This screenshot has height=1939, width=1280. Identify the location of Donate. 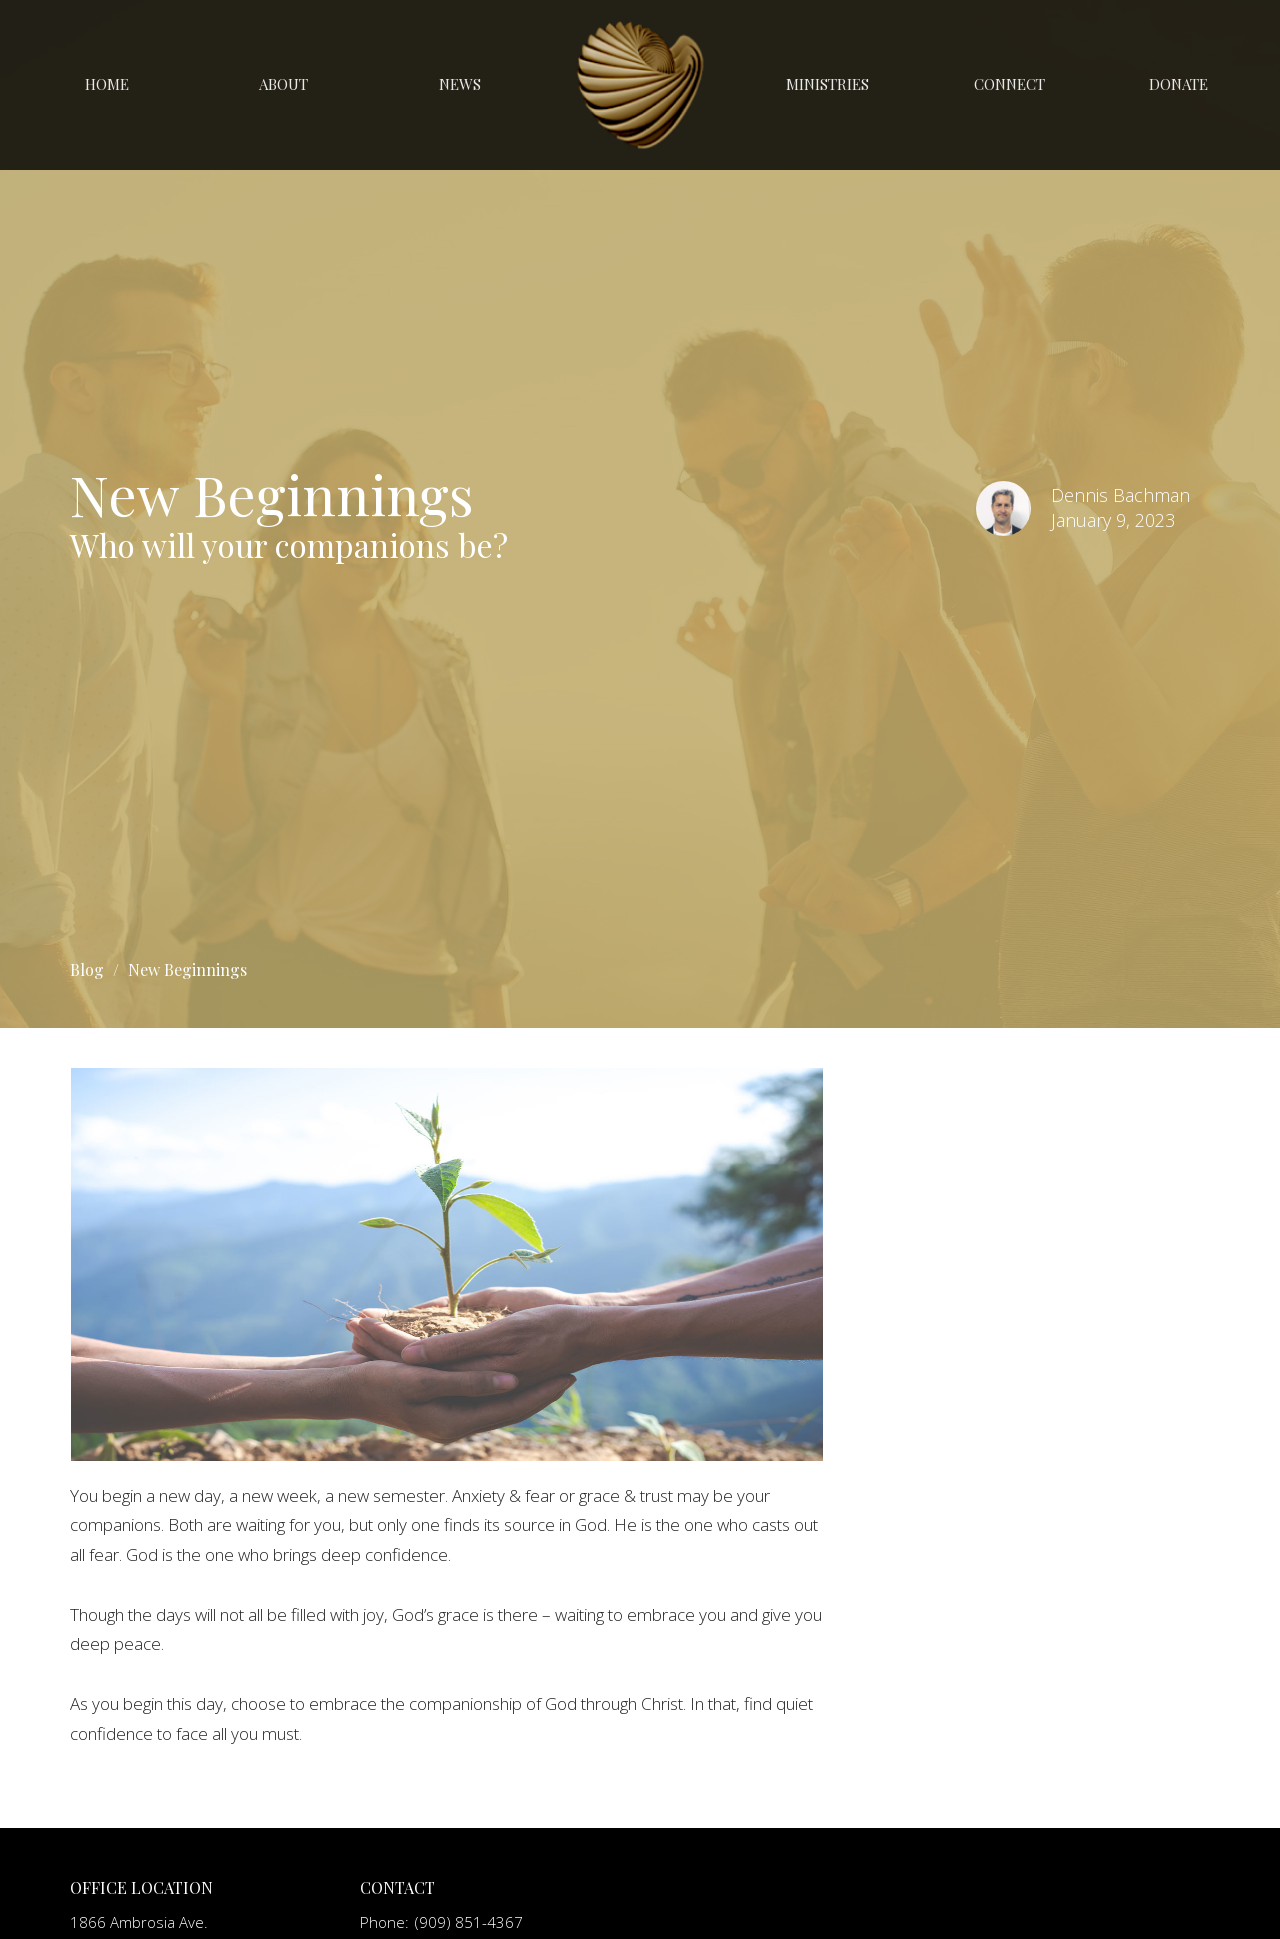
(1178, 84).